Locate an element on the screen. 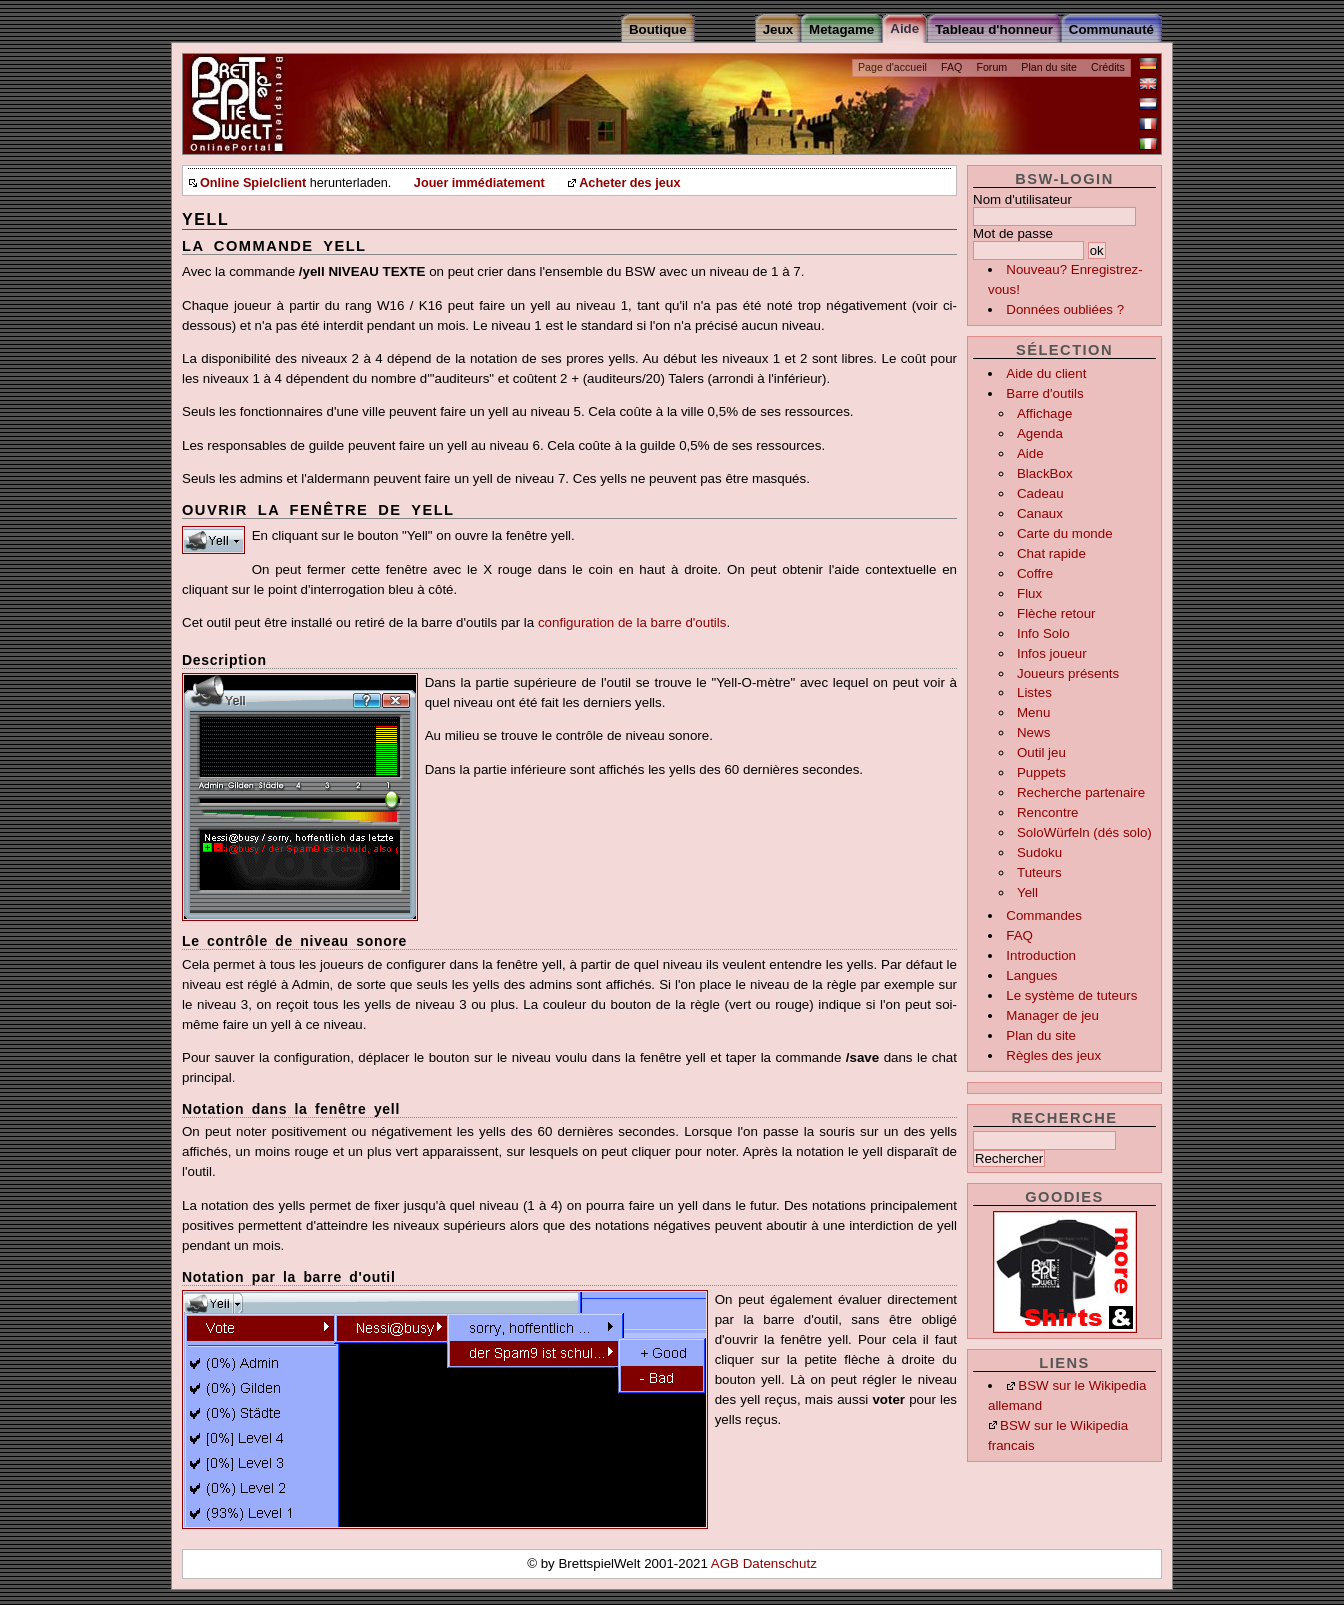 This screenshot has width=1344, height=1605. Carte du monde is located at coordinates (1065, 533).